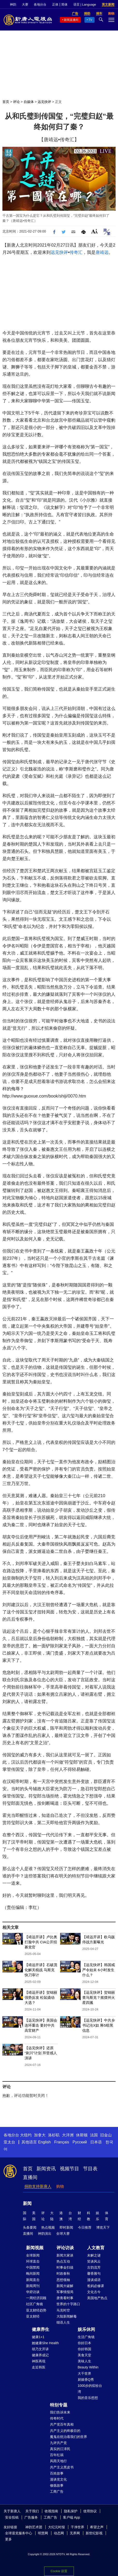  What do you see at coordinates (98, 1997) in the screenshot?
I see `【远见快评】贺锦丽查马斯克？摇摆州火星四溅` at bounding box center [98, 1997].